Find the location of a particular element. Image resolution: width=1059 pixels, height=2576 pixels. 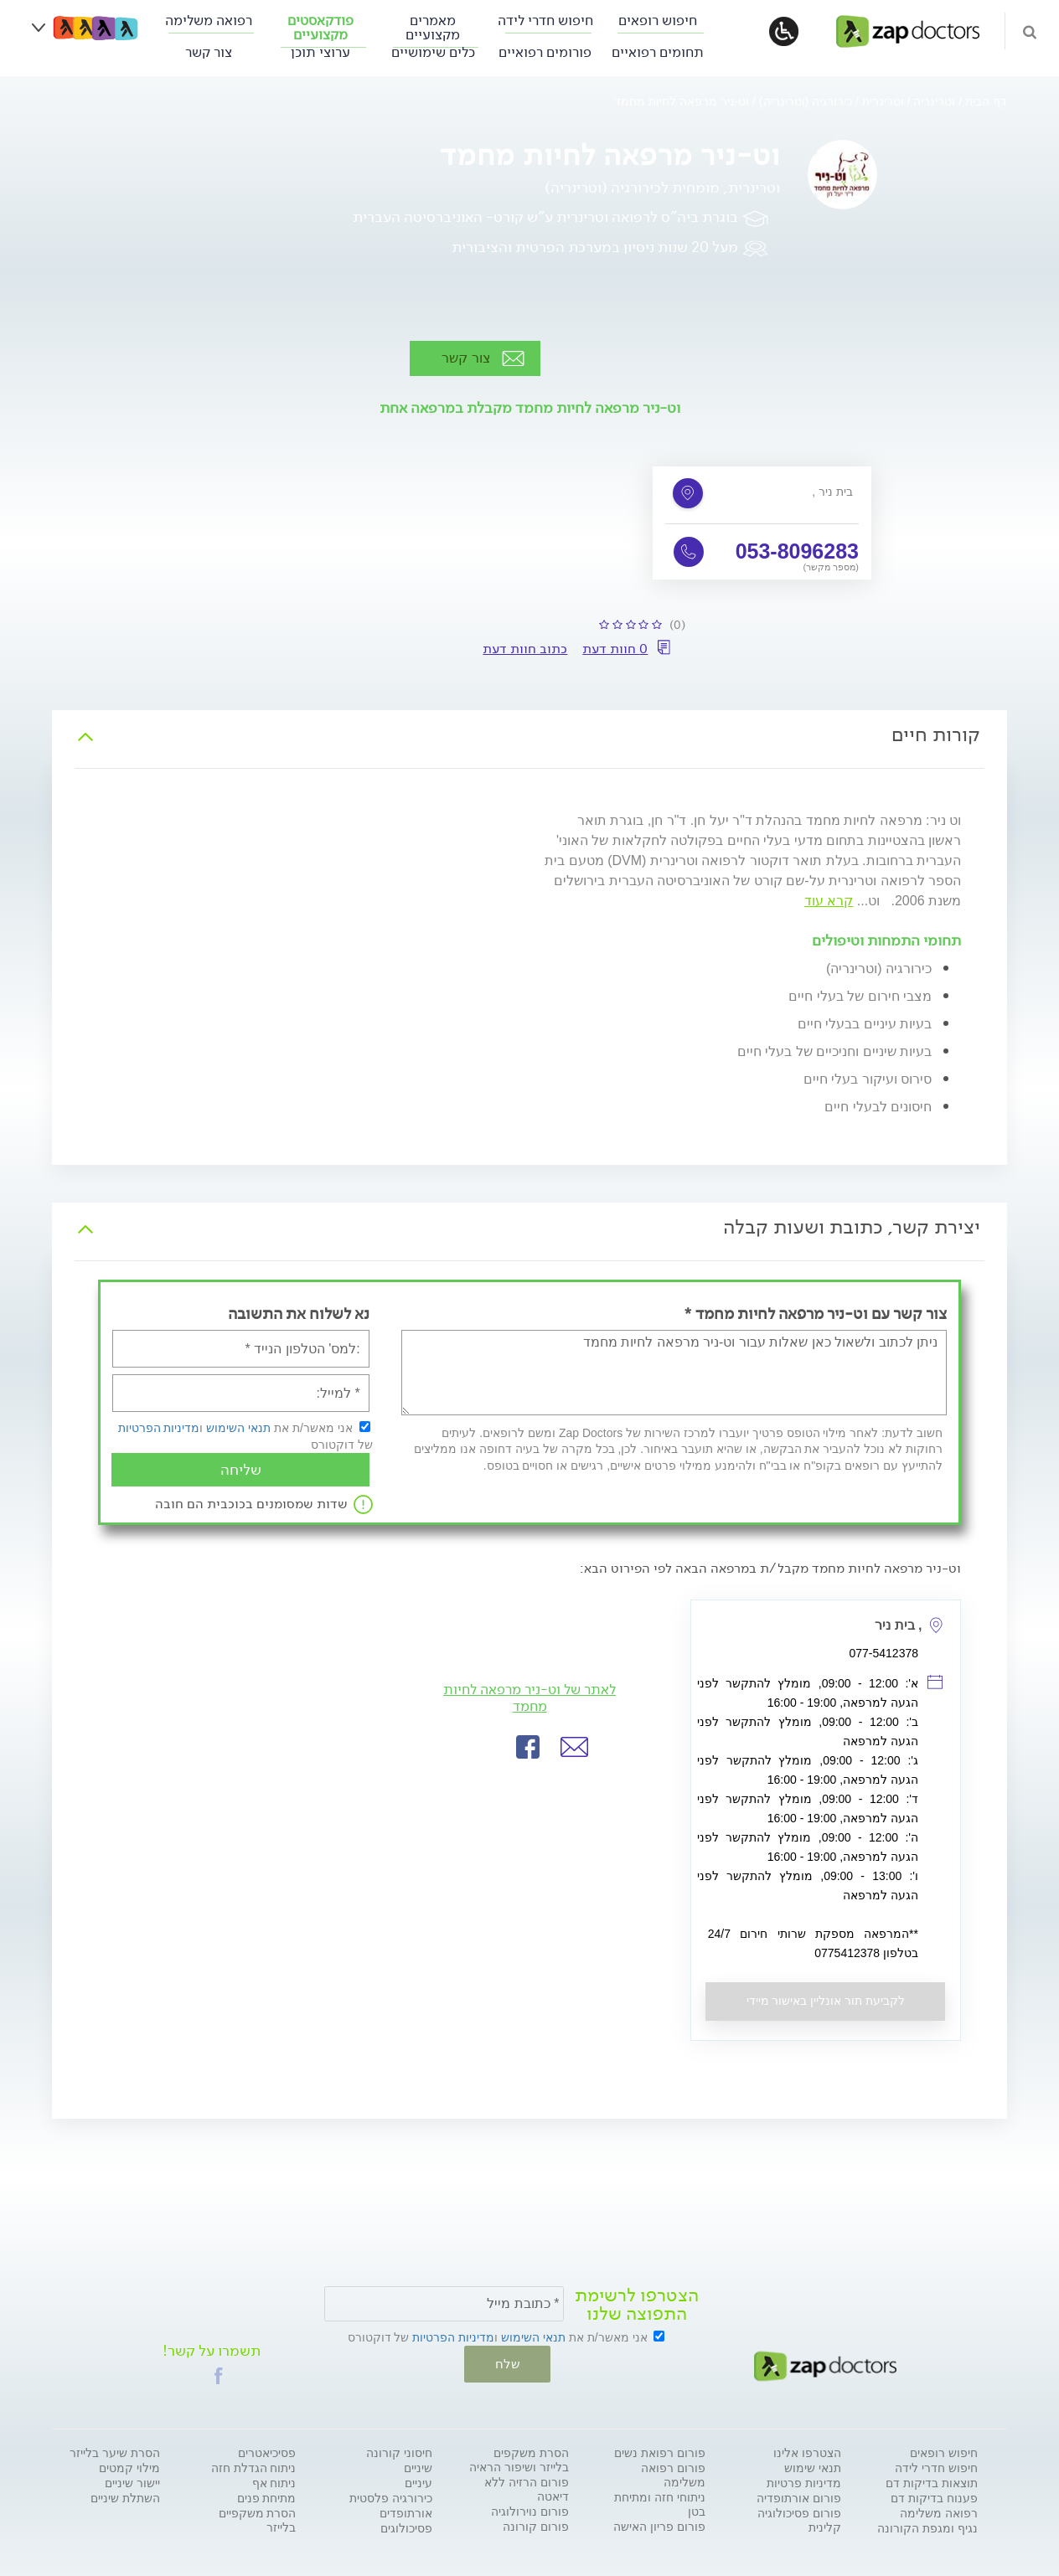

תנאי שימוש is located at coordinates (812, 2466).